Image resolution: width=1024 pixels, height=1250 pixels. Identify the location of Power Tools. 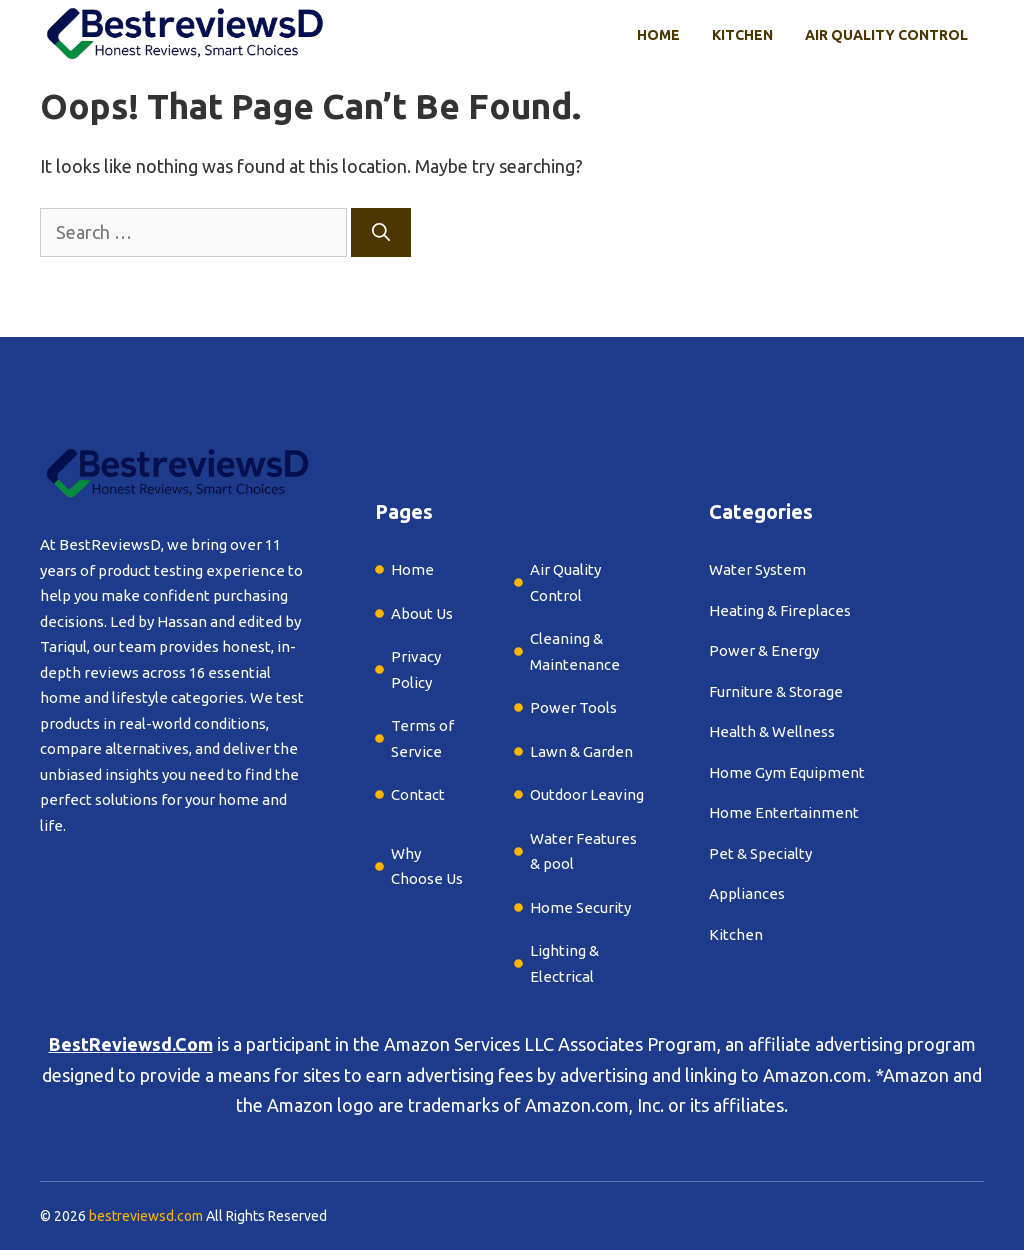
(573, 707).